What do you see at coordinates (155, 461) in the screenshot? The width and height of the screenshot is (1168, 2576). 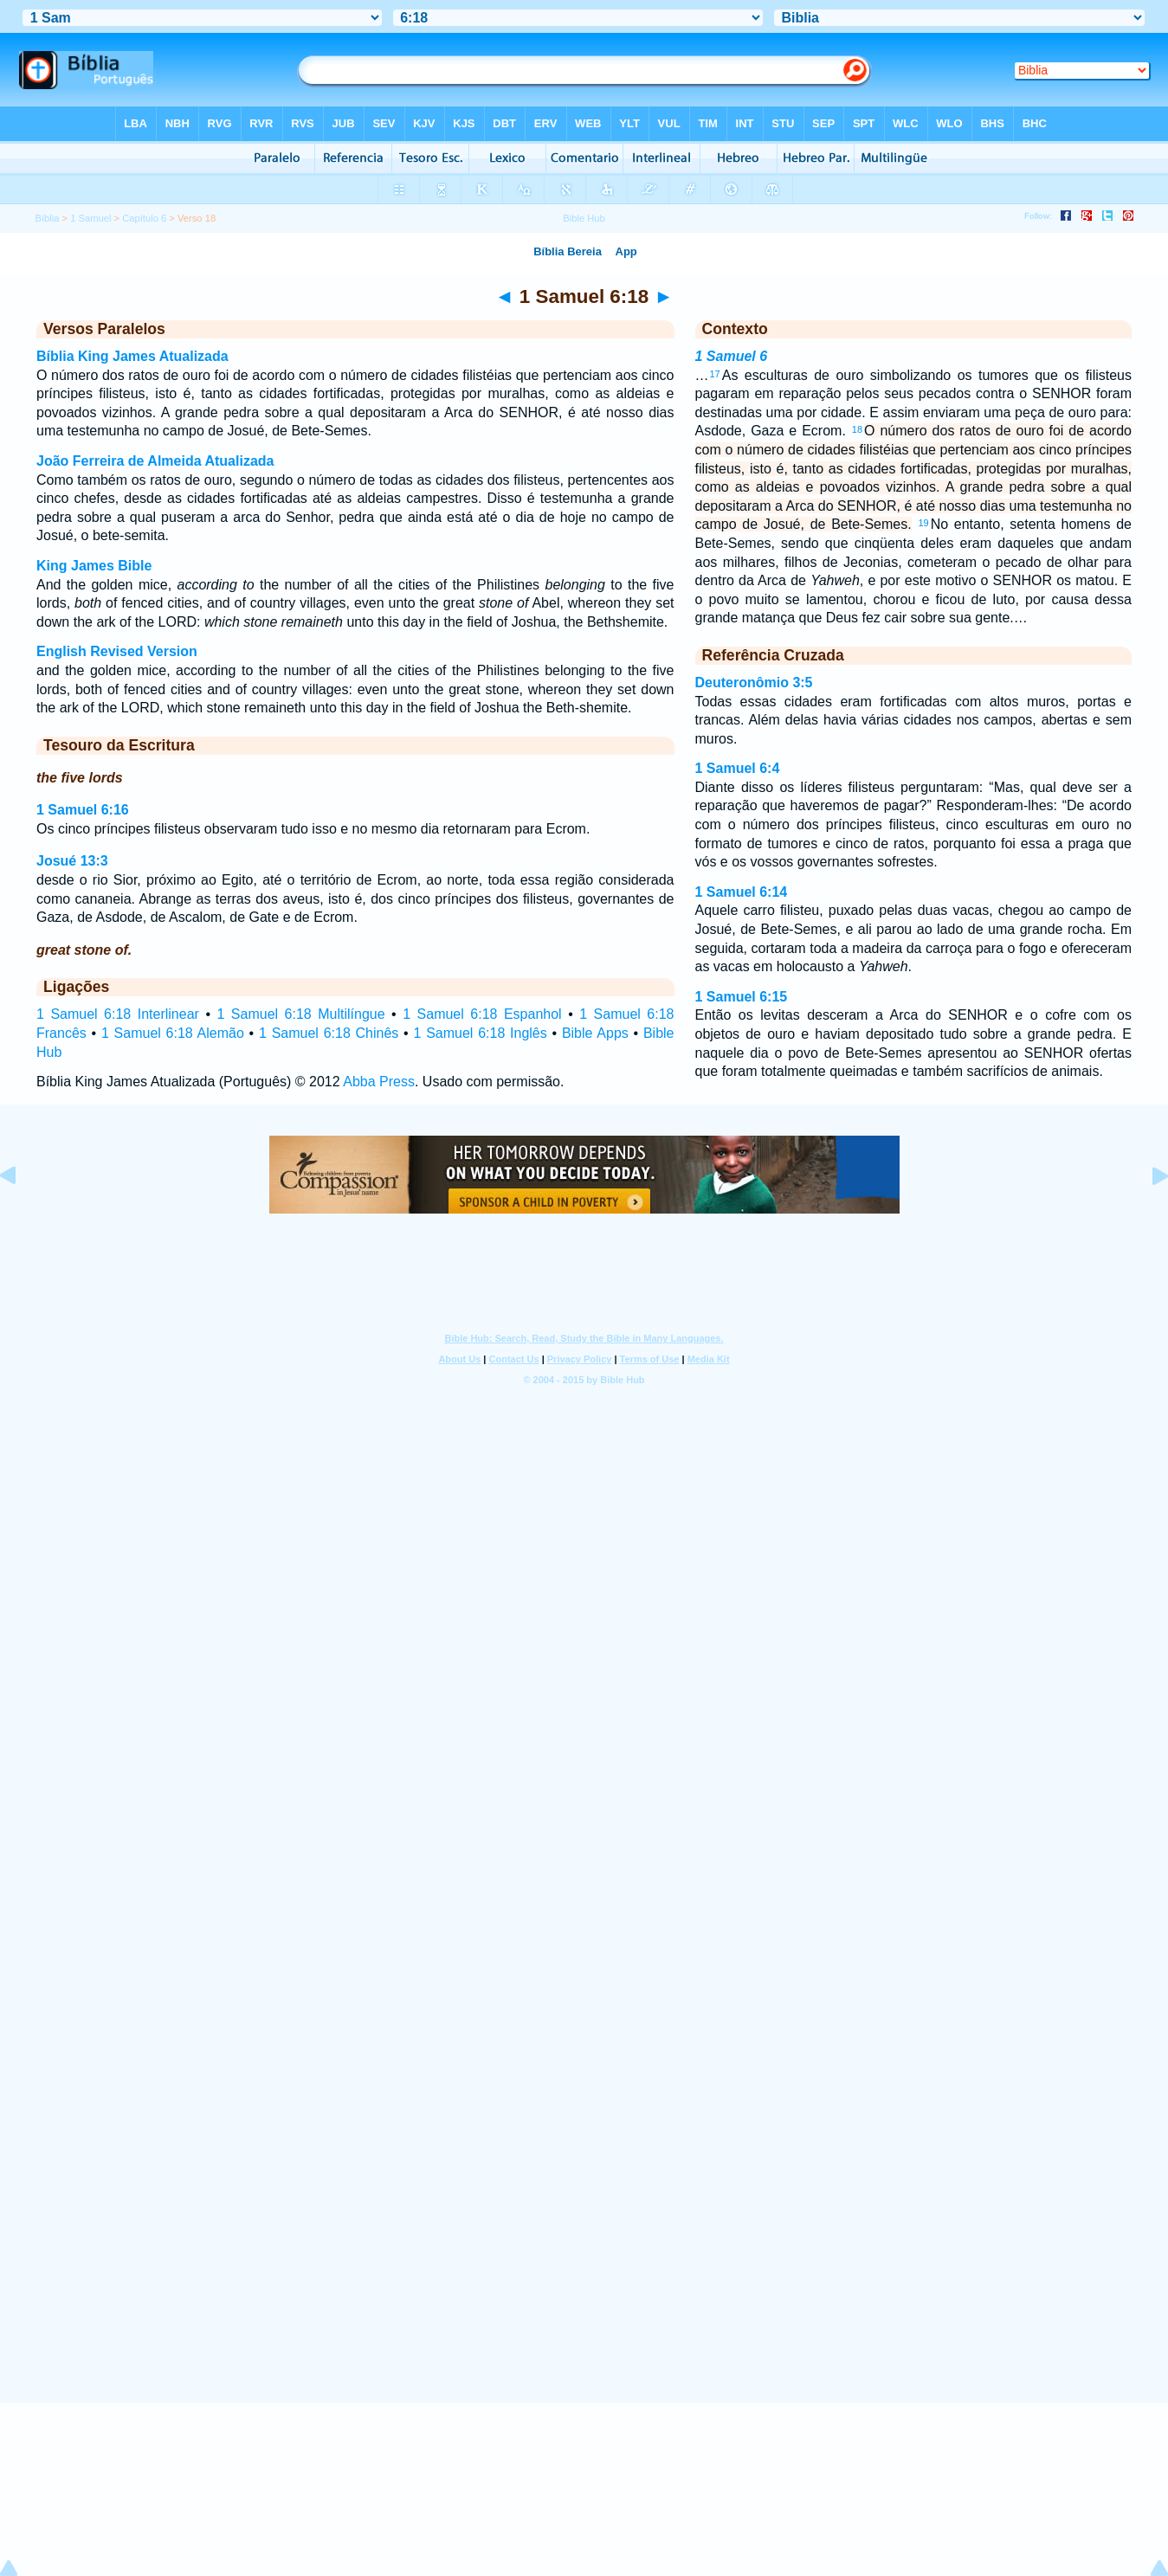 I see `João Ferreira de Almeida Atualizada` at bounding box center [155, 461].